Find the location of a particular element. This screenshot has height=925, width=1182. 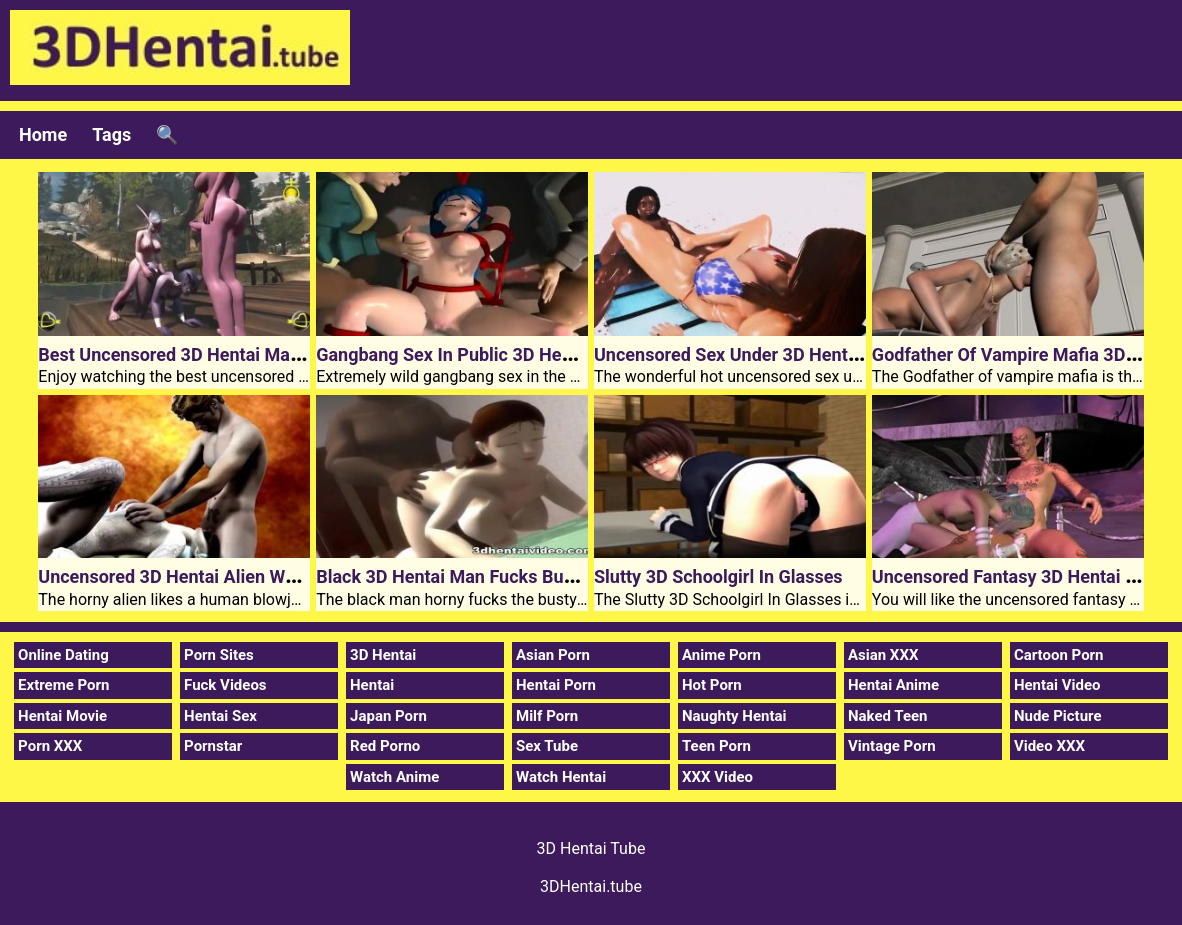

Sex Tube is located at coordinates (547, 746).